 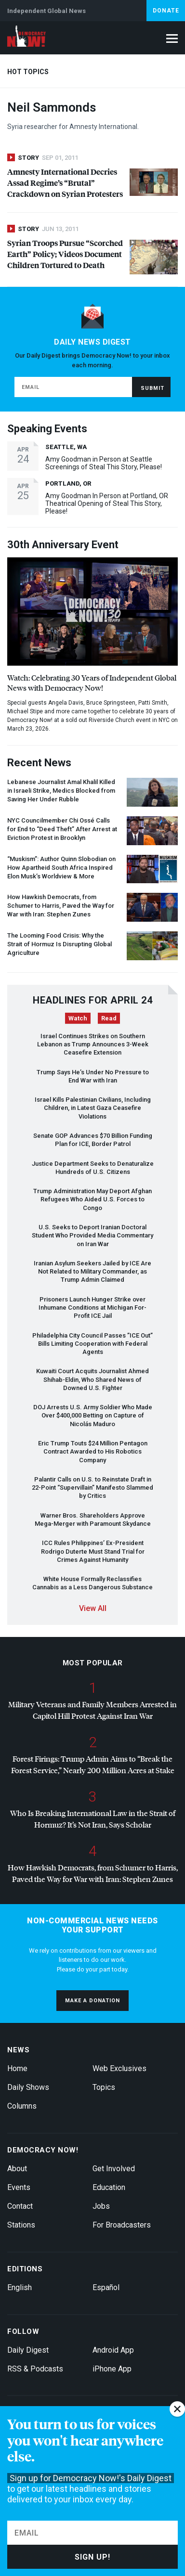 What do you see at coordinates (17, 2068) in the screenshot?
I see `Home` at bounding box center [17, 2068].